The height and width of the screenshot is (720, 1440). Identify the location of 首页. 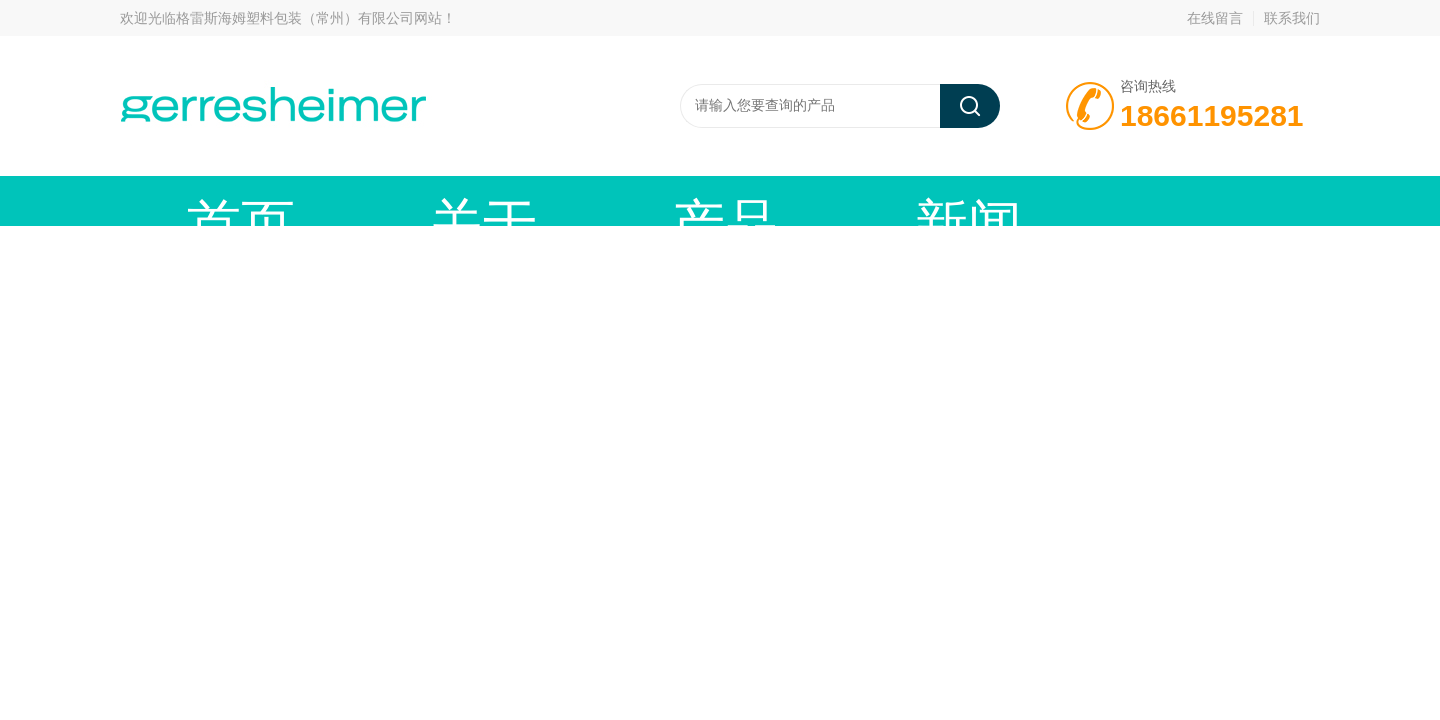
(195, 200).